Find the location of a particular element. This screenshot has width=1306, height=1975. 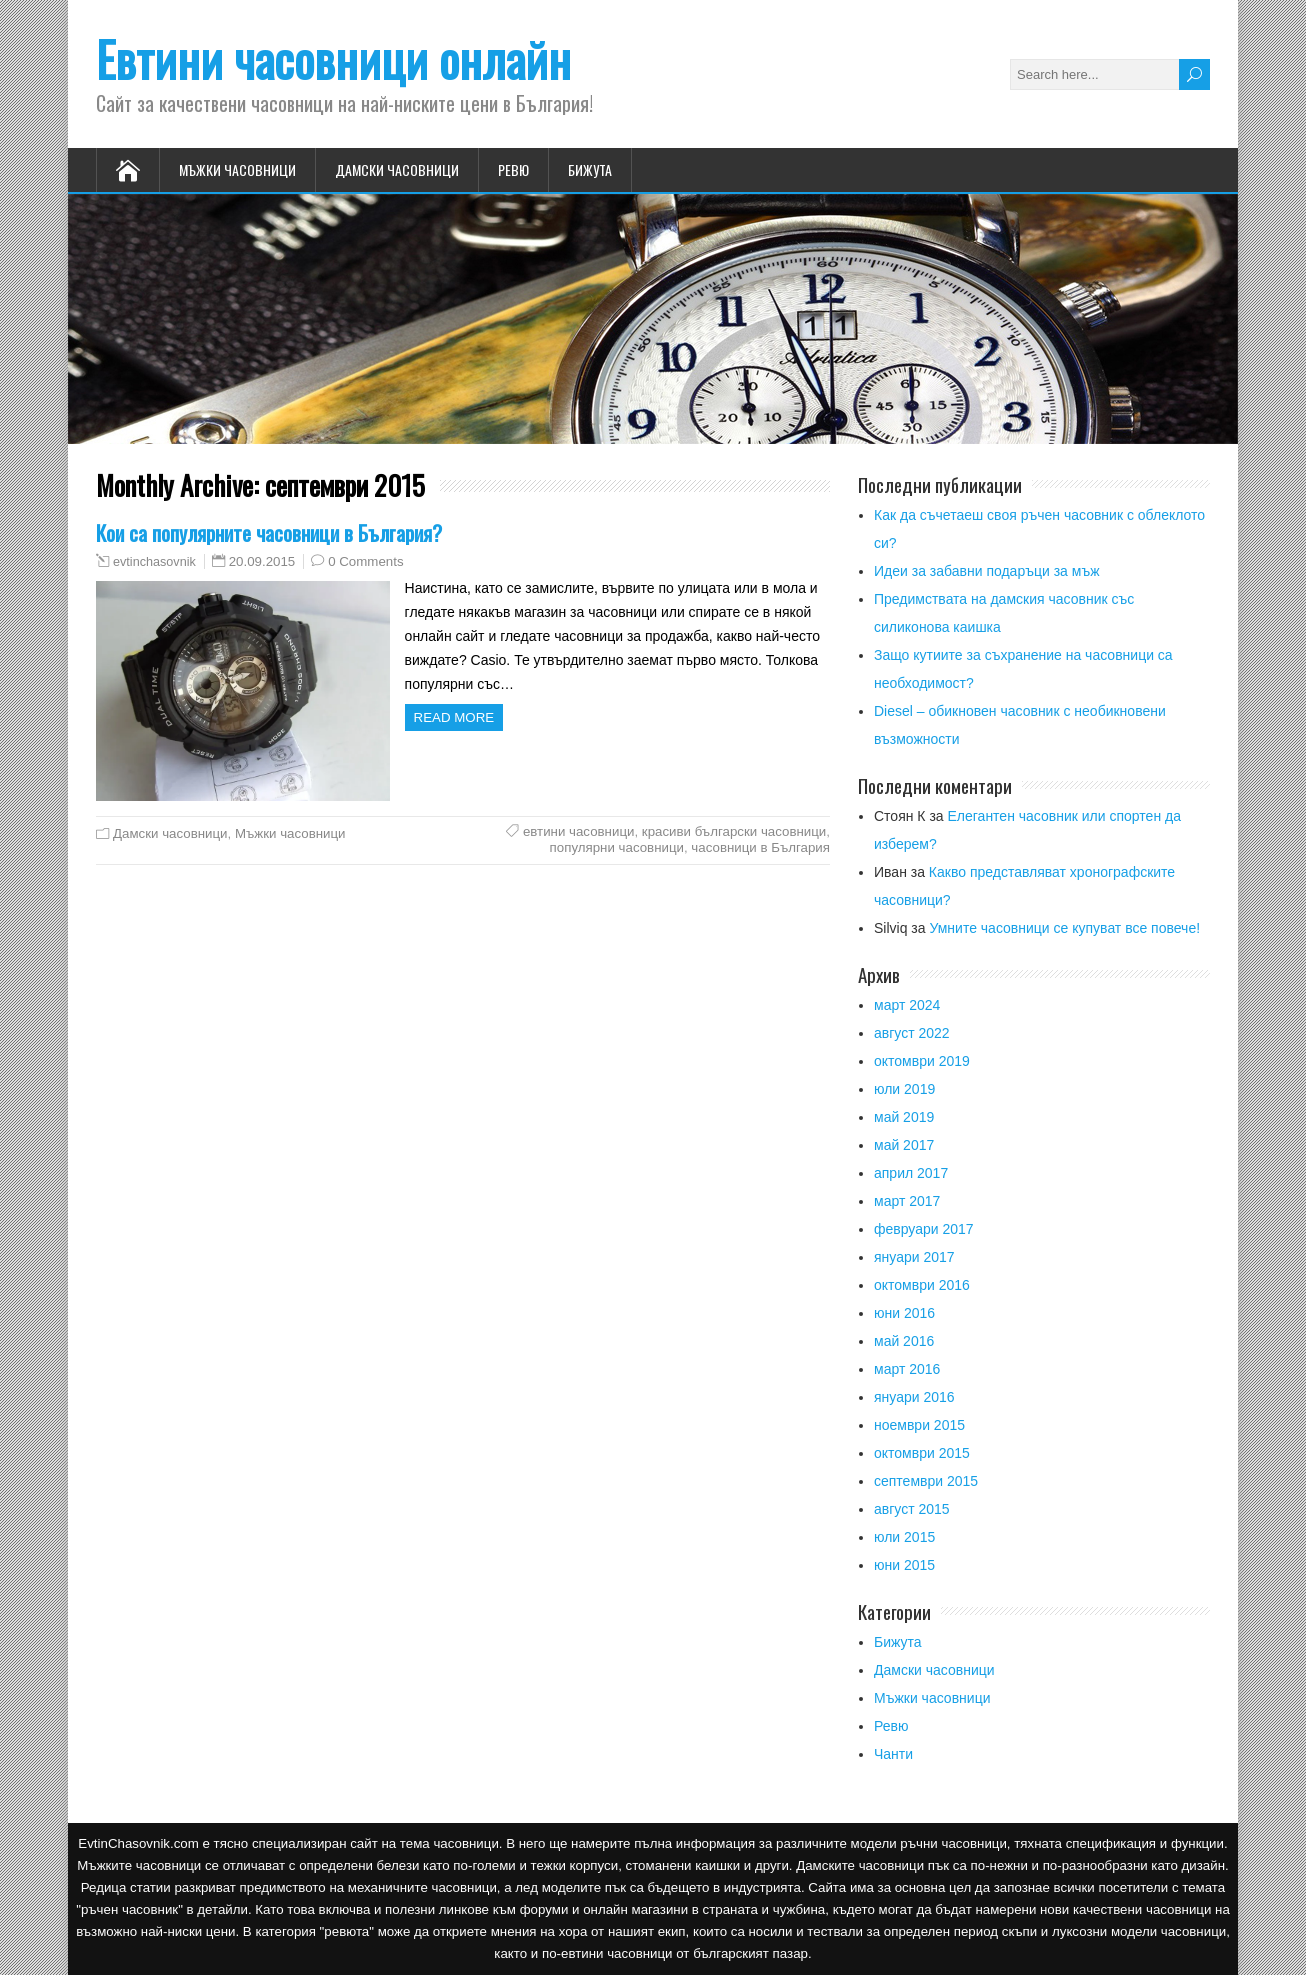

Дамски часовници is located at coordinates (397, 169).